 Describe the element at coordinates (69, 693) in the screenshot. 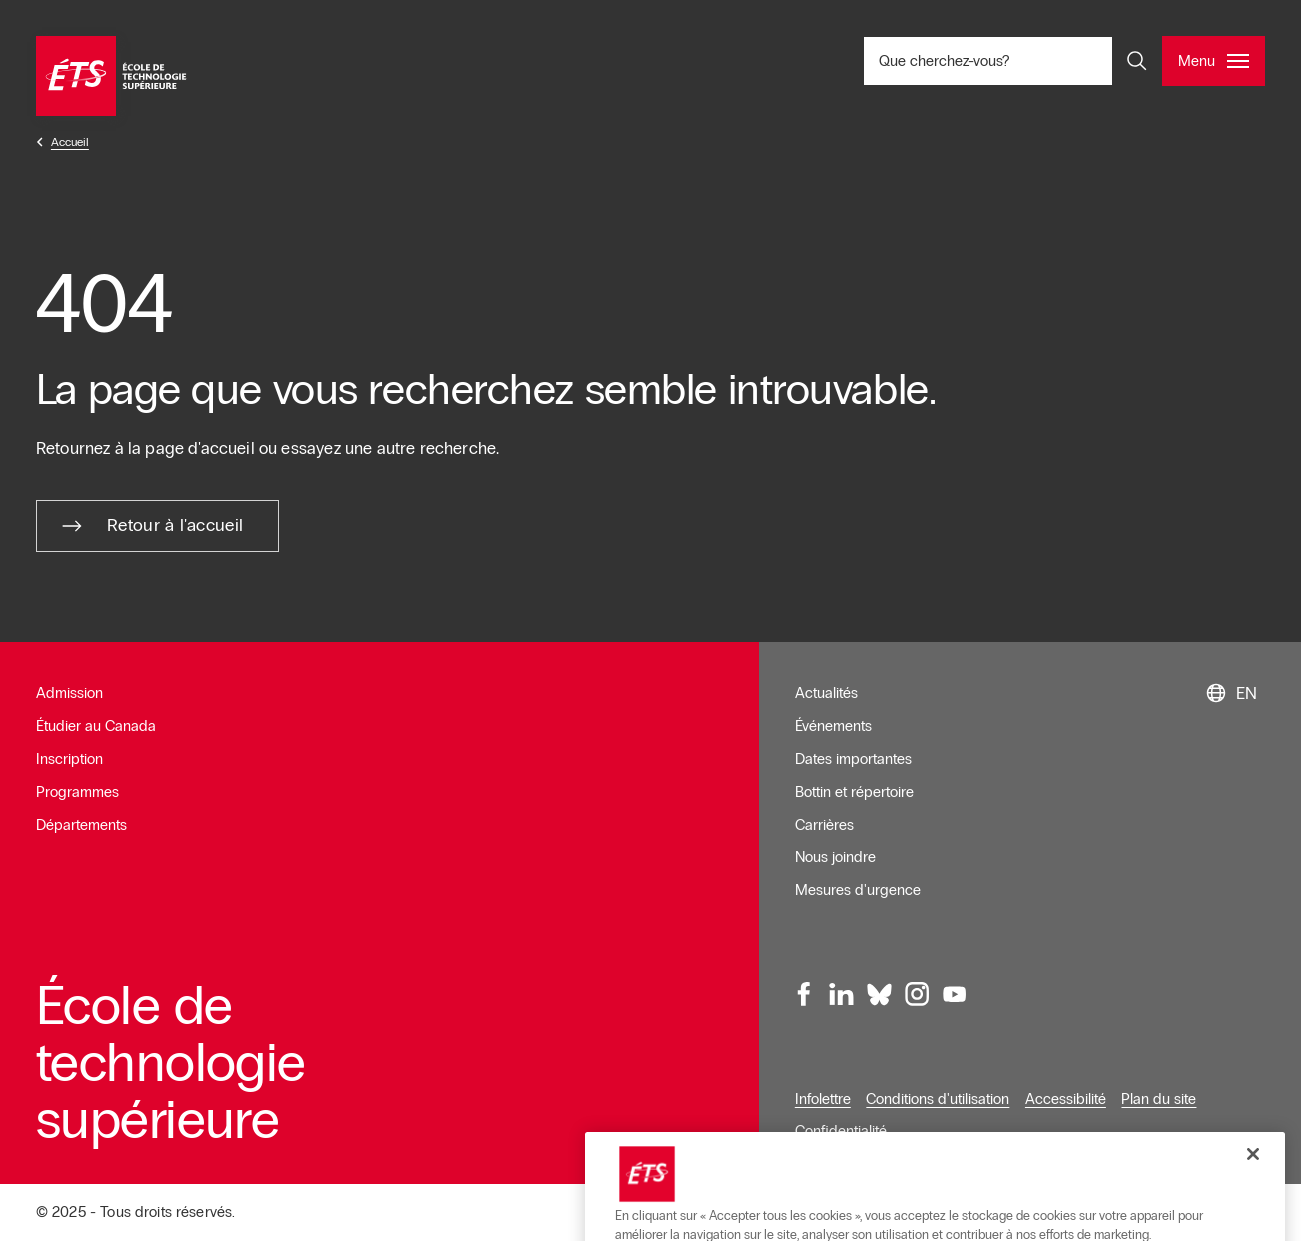

I see `Admission` at that location.